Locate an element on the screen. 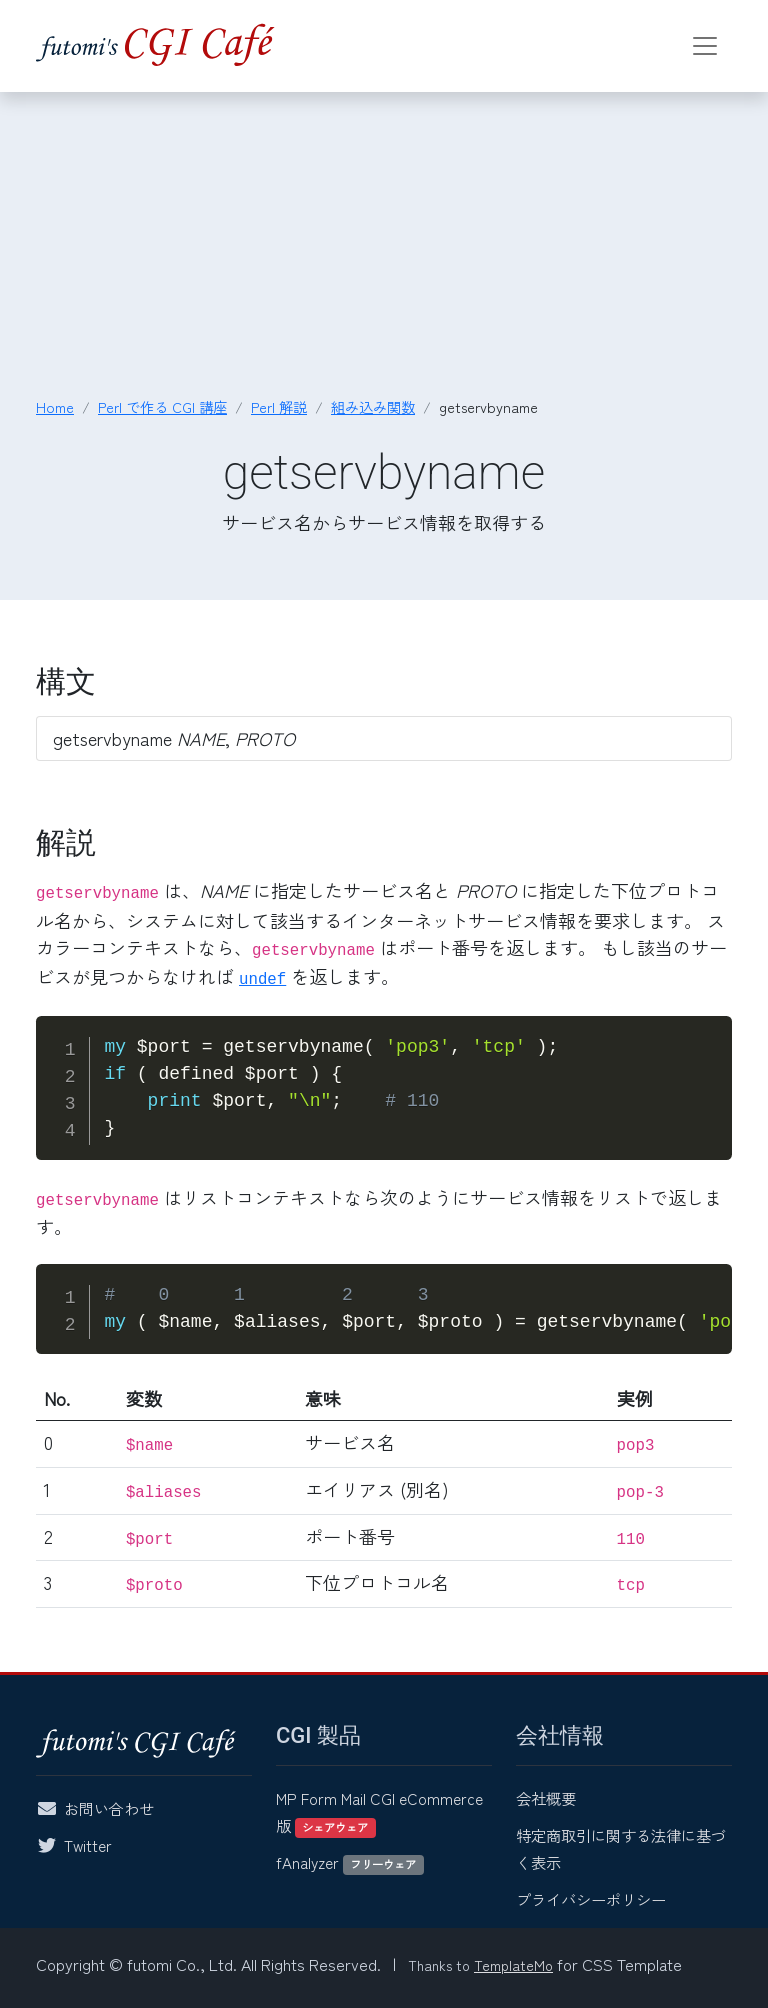 This screenshot has height=2008, width=768. TemplateMo is located at coordinates (513, 1965).